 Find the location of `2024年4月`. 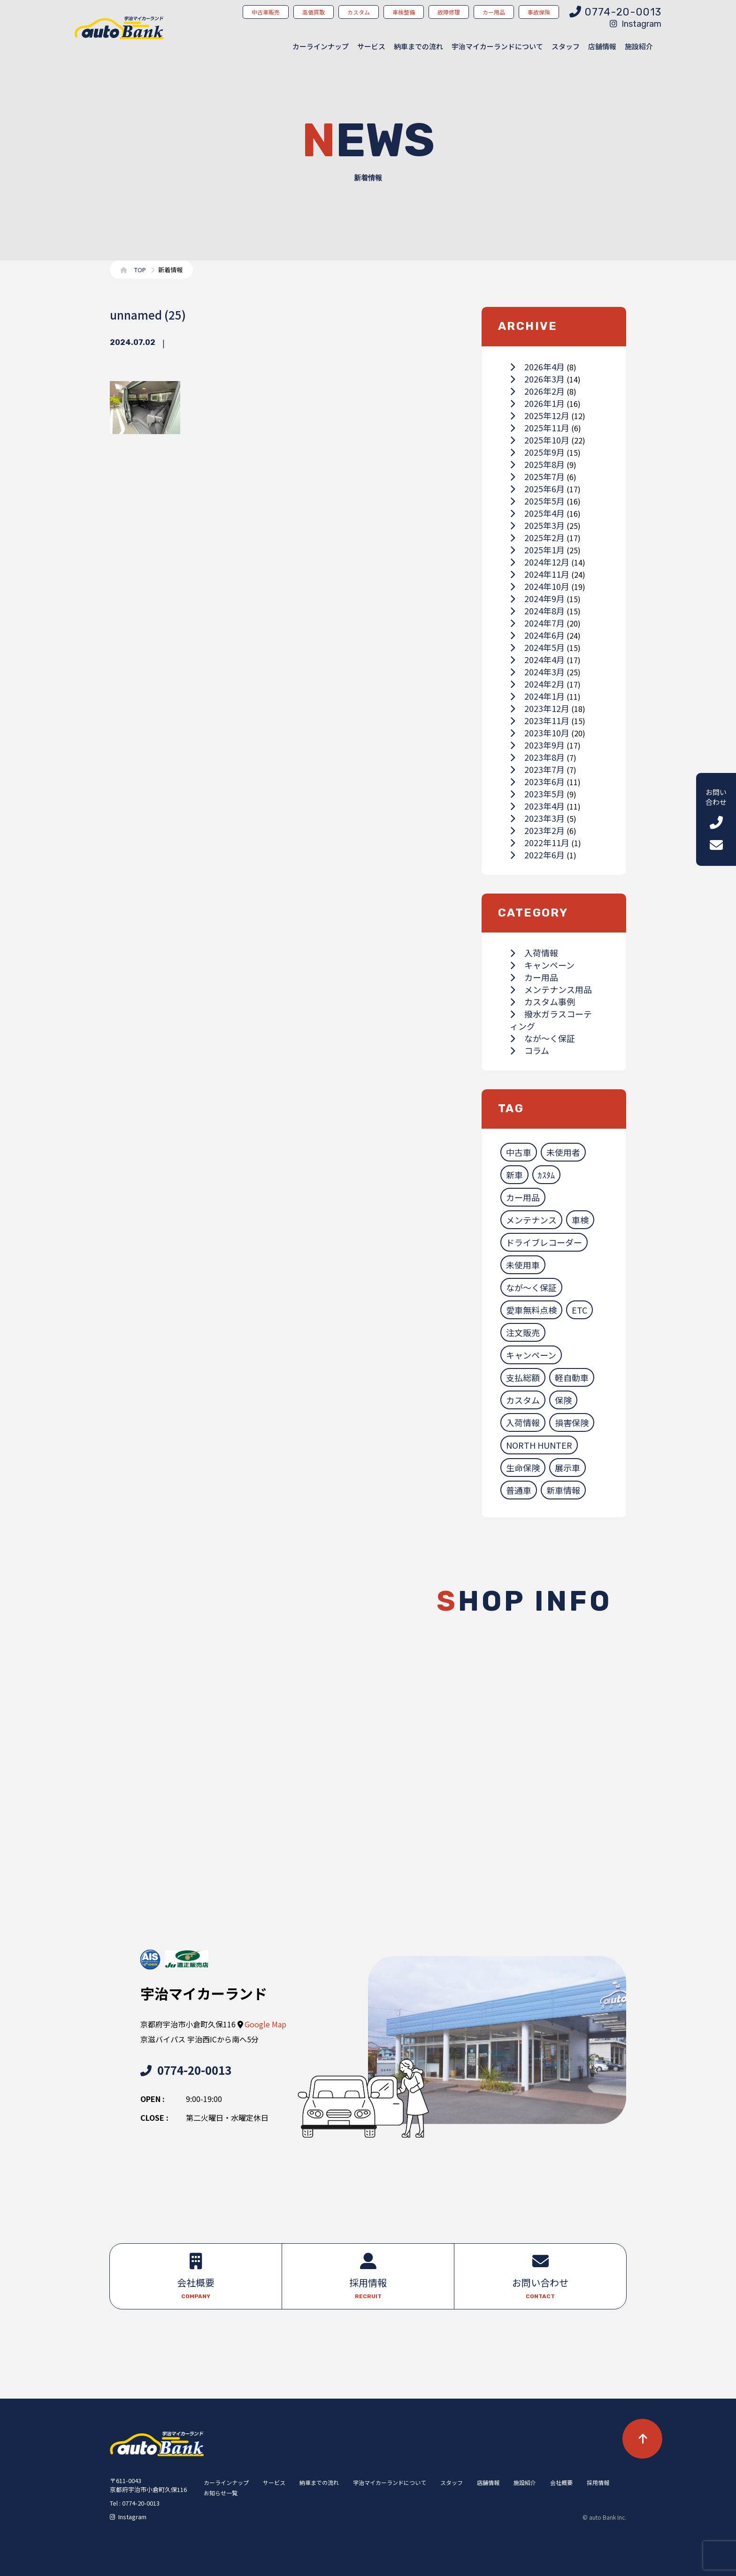

2024年4月 is located at coordinates (537, 659).